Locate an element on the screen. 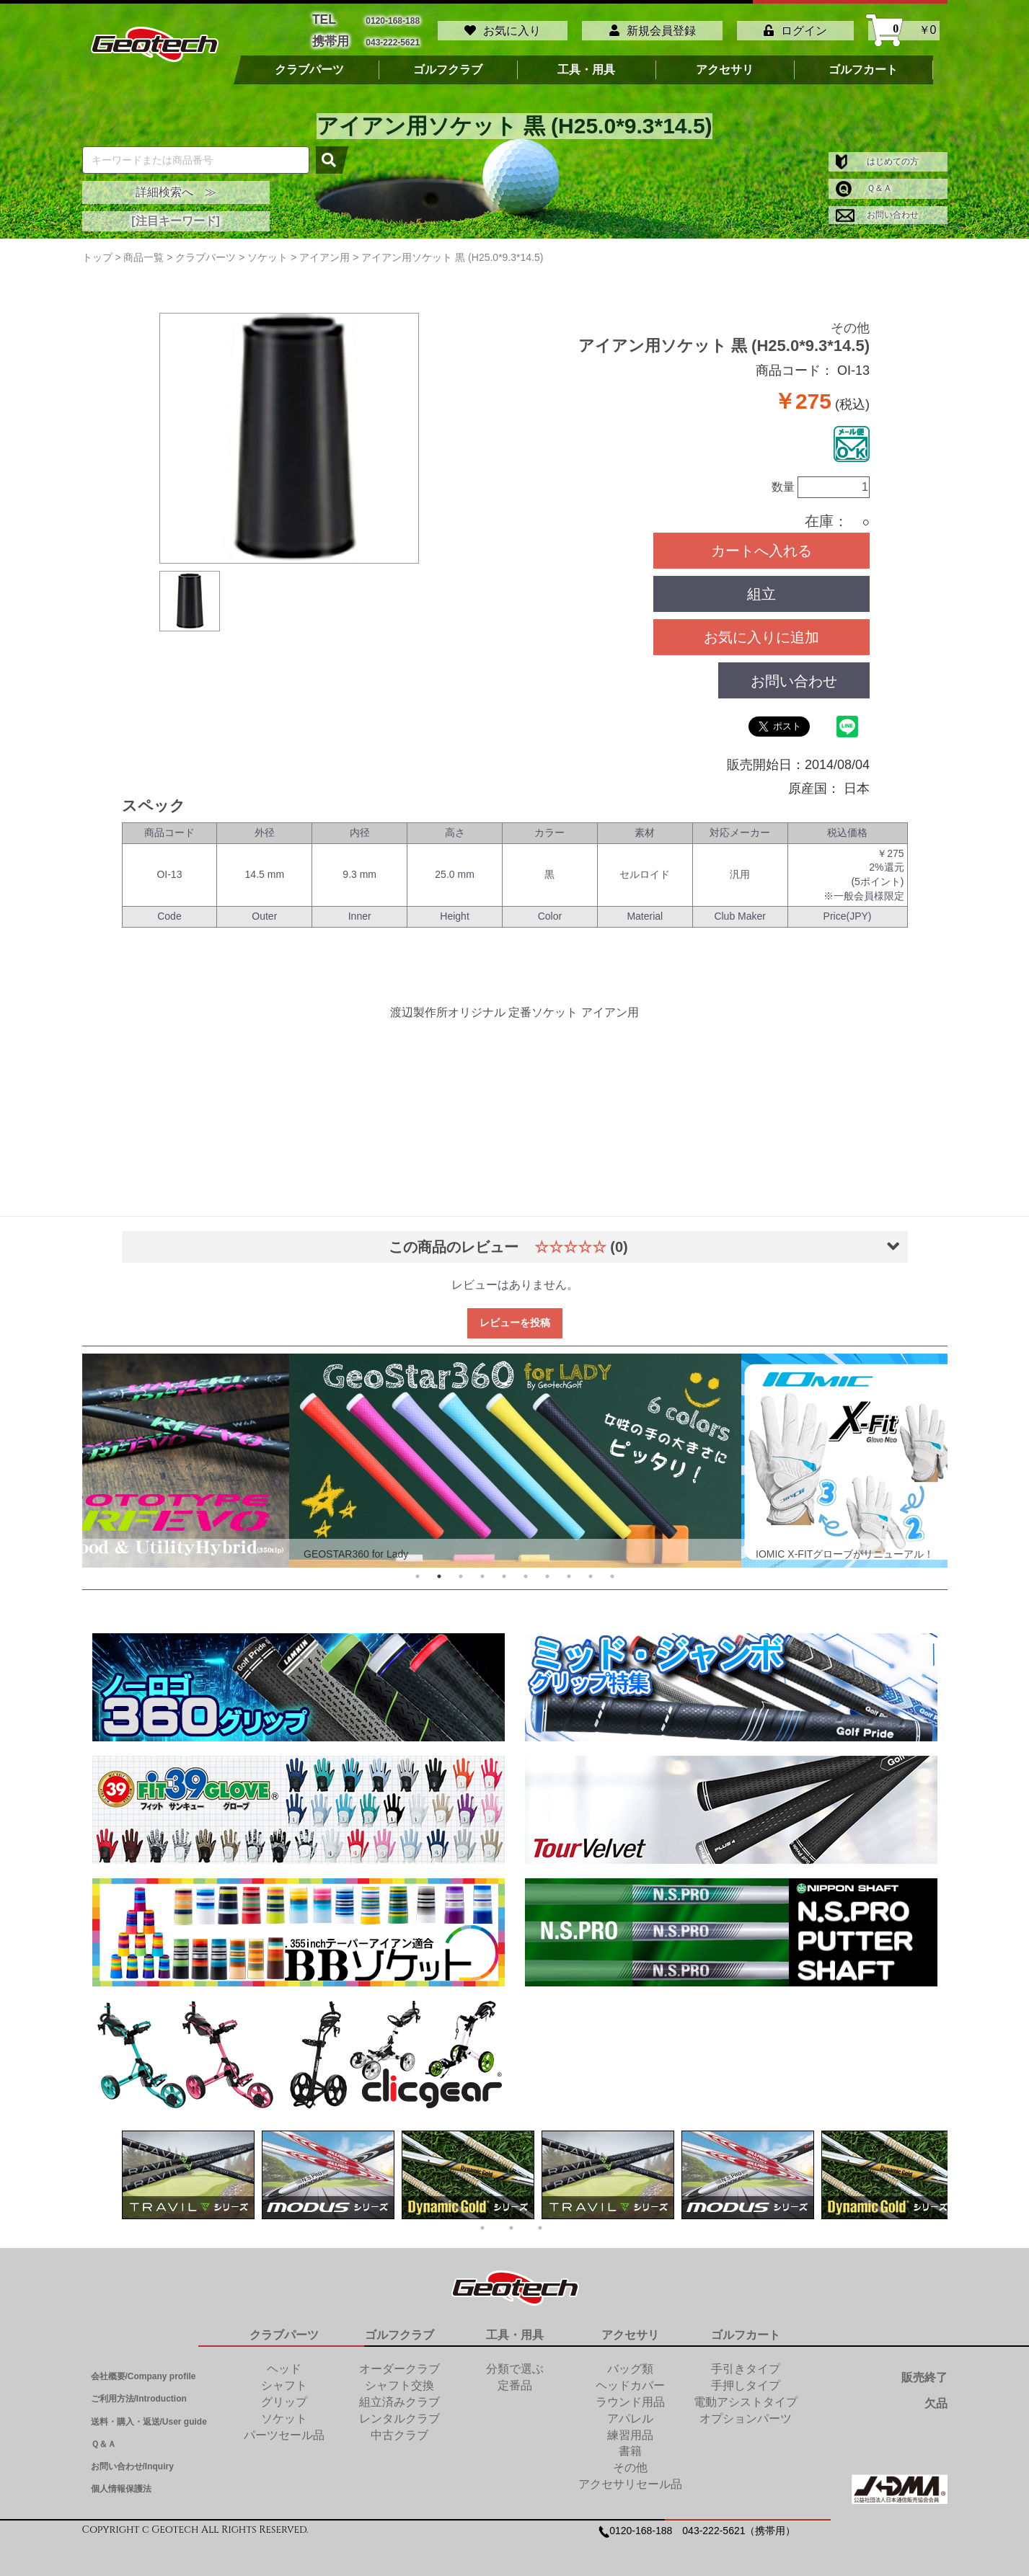  組立済みクラブ is located at coordinates (399, 2395).